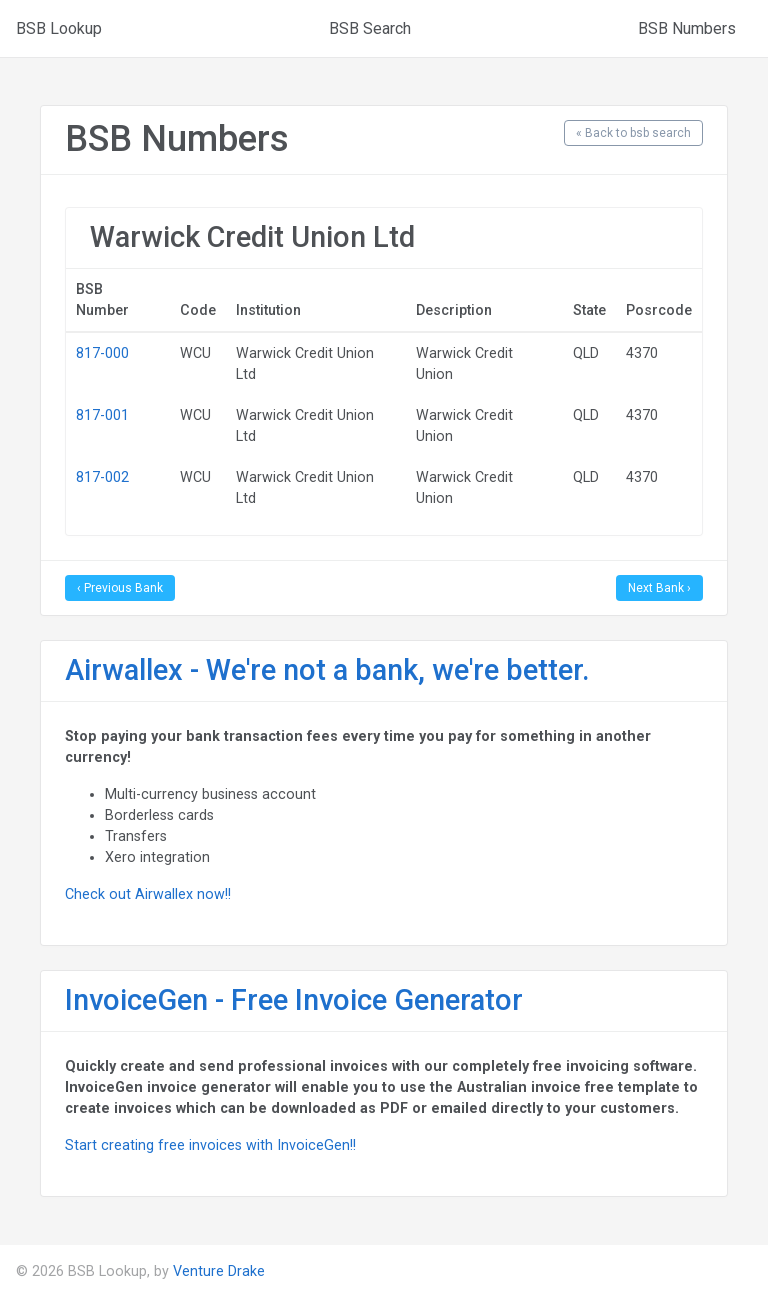 The width and height of the screenshot is (768, 1298). I want to click on Start creating free invoices with InvoiceGen!!, so click(210, 1145).